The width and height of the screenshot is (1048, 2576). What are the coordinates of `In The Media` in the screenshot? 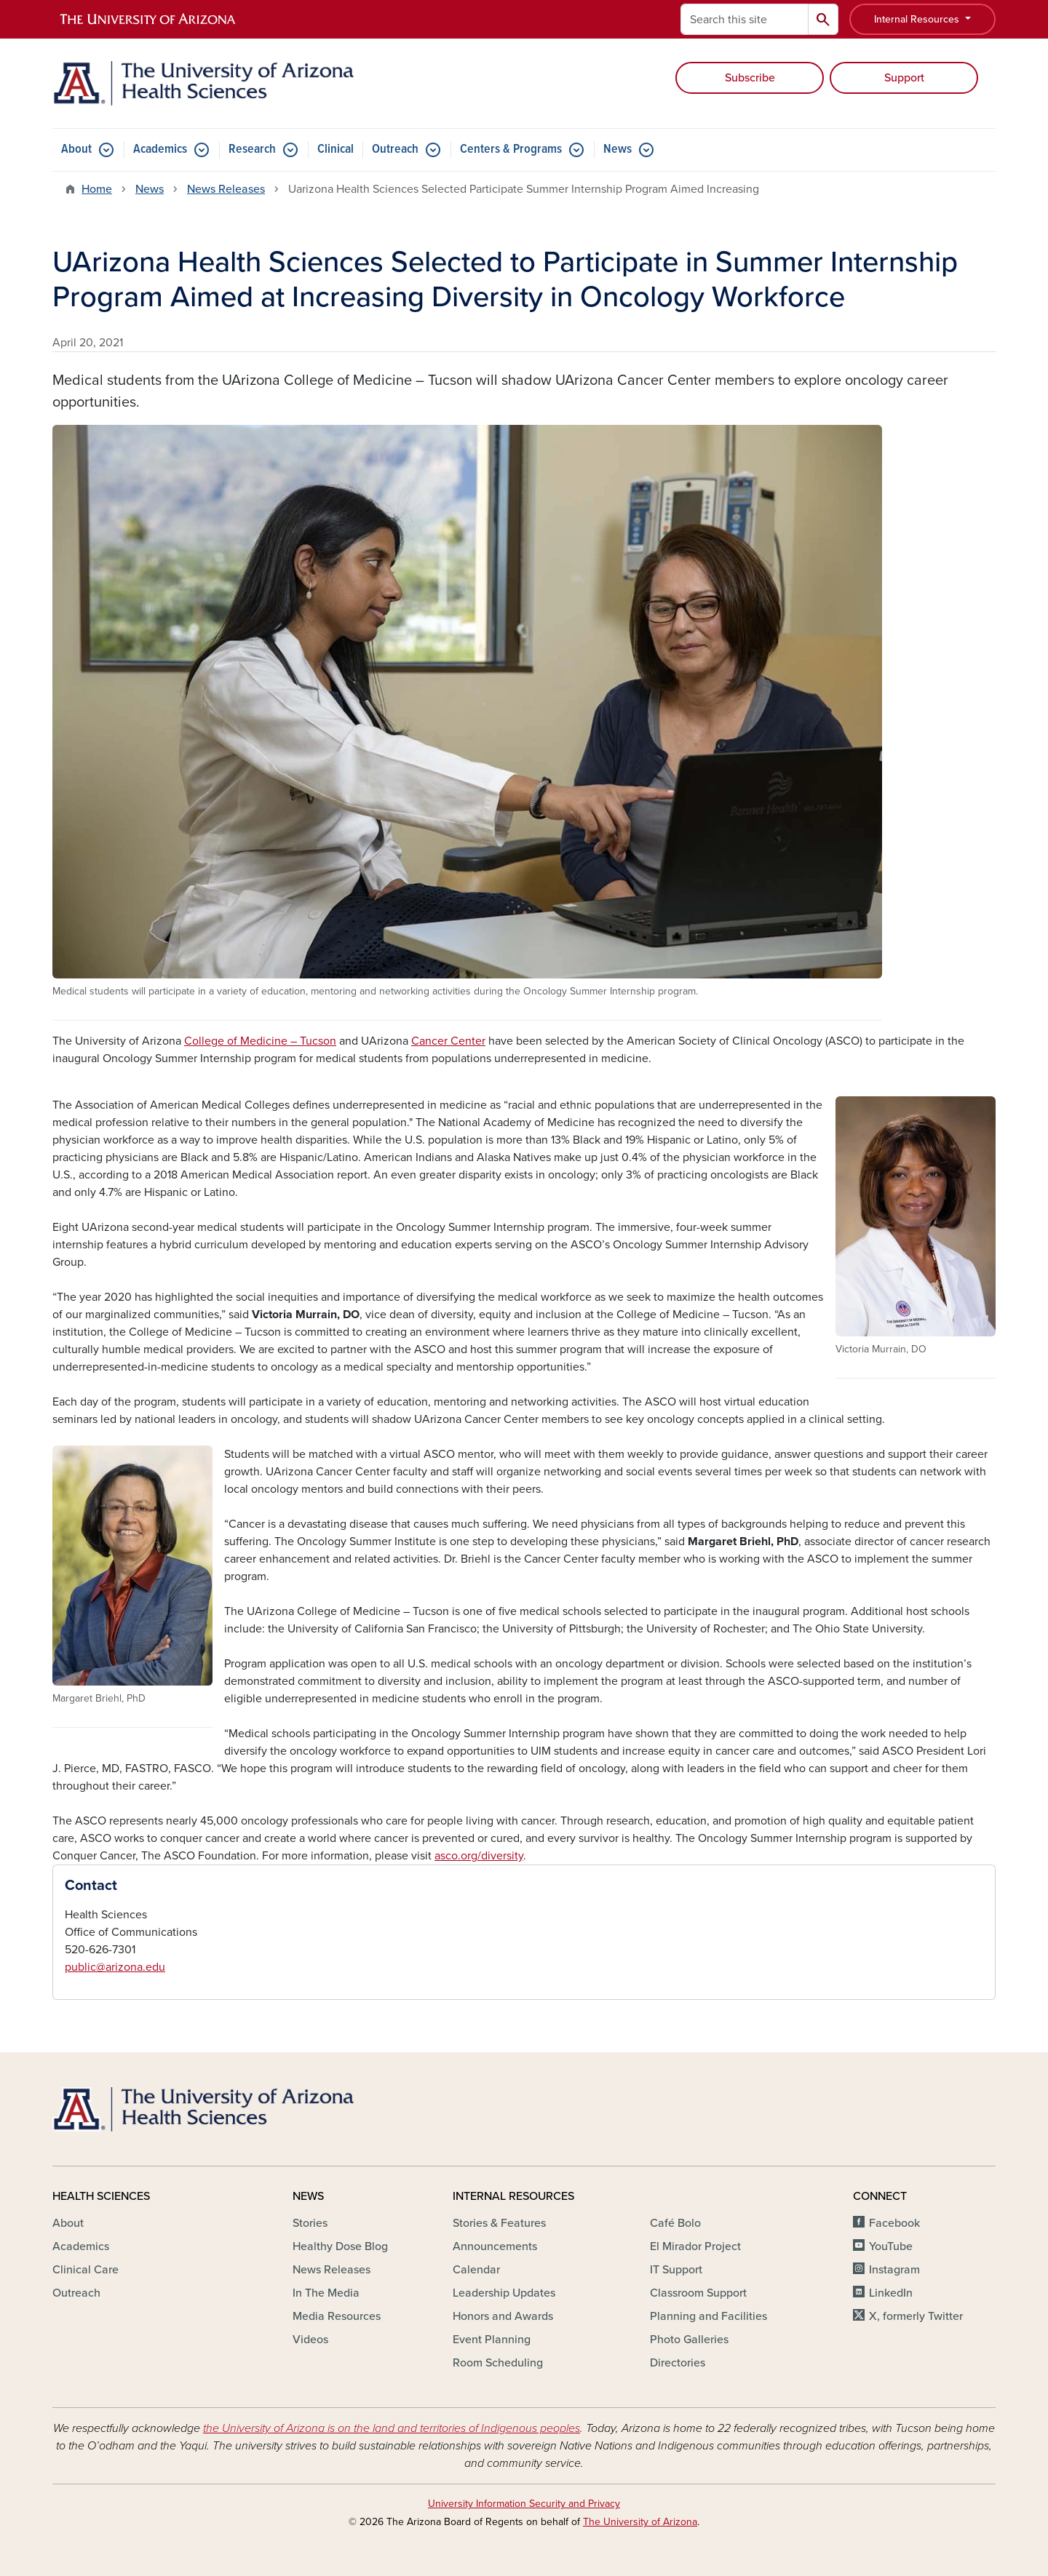 It's located at (326, 2293).